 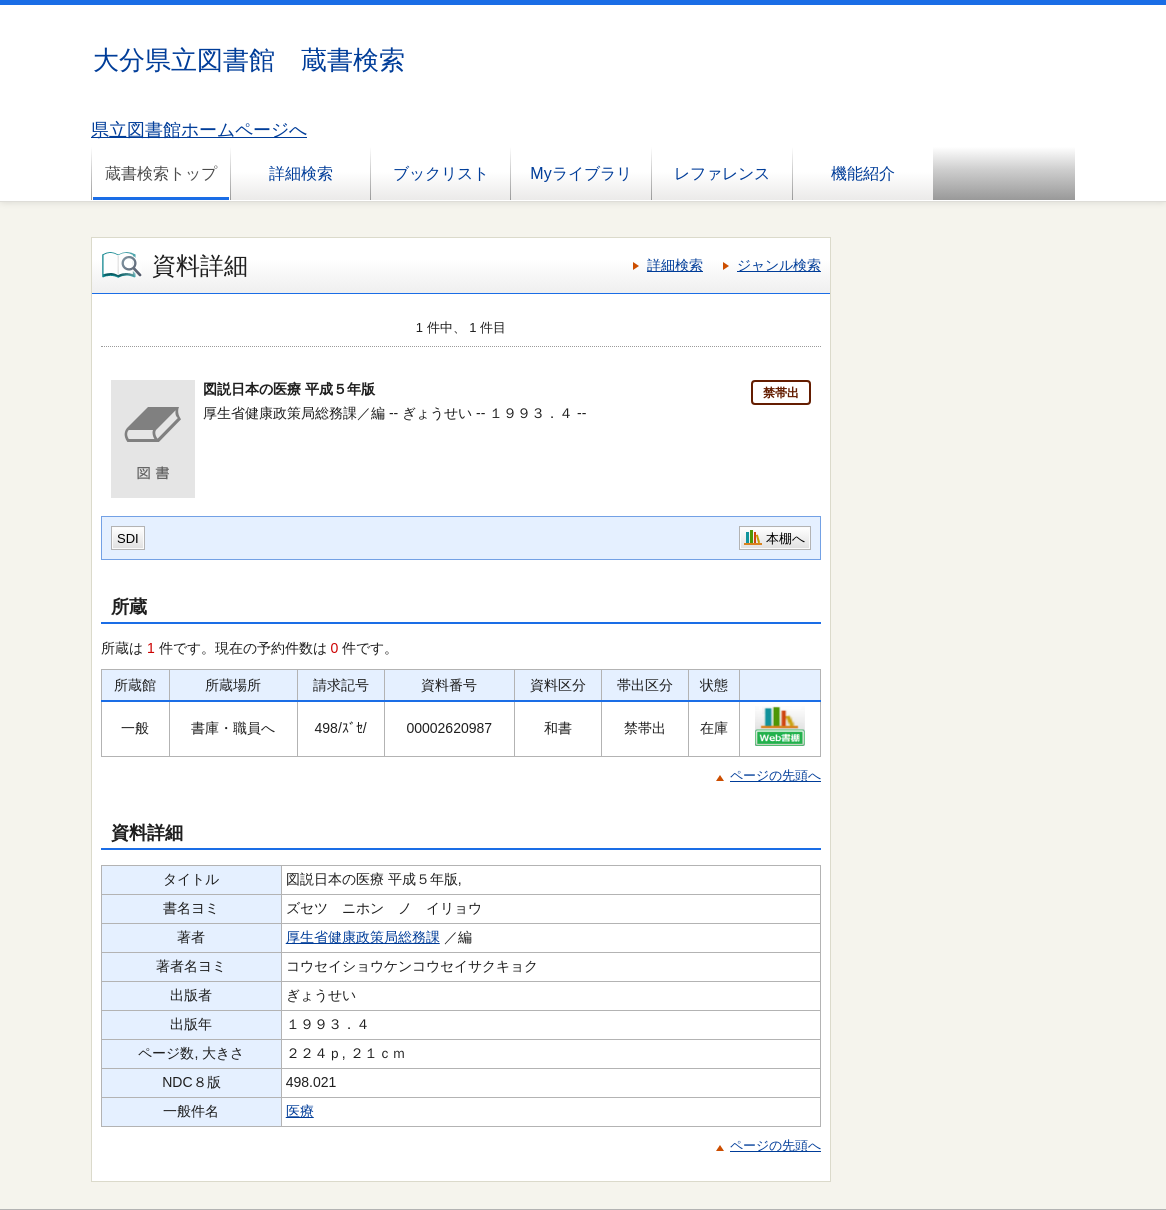 What do you see at coordinates (128, 538) in the screenshot?
I see `SDI` at bounding box center [128, 538].